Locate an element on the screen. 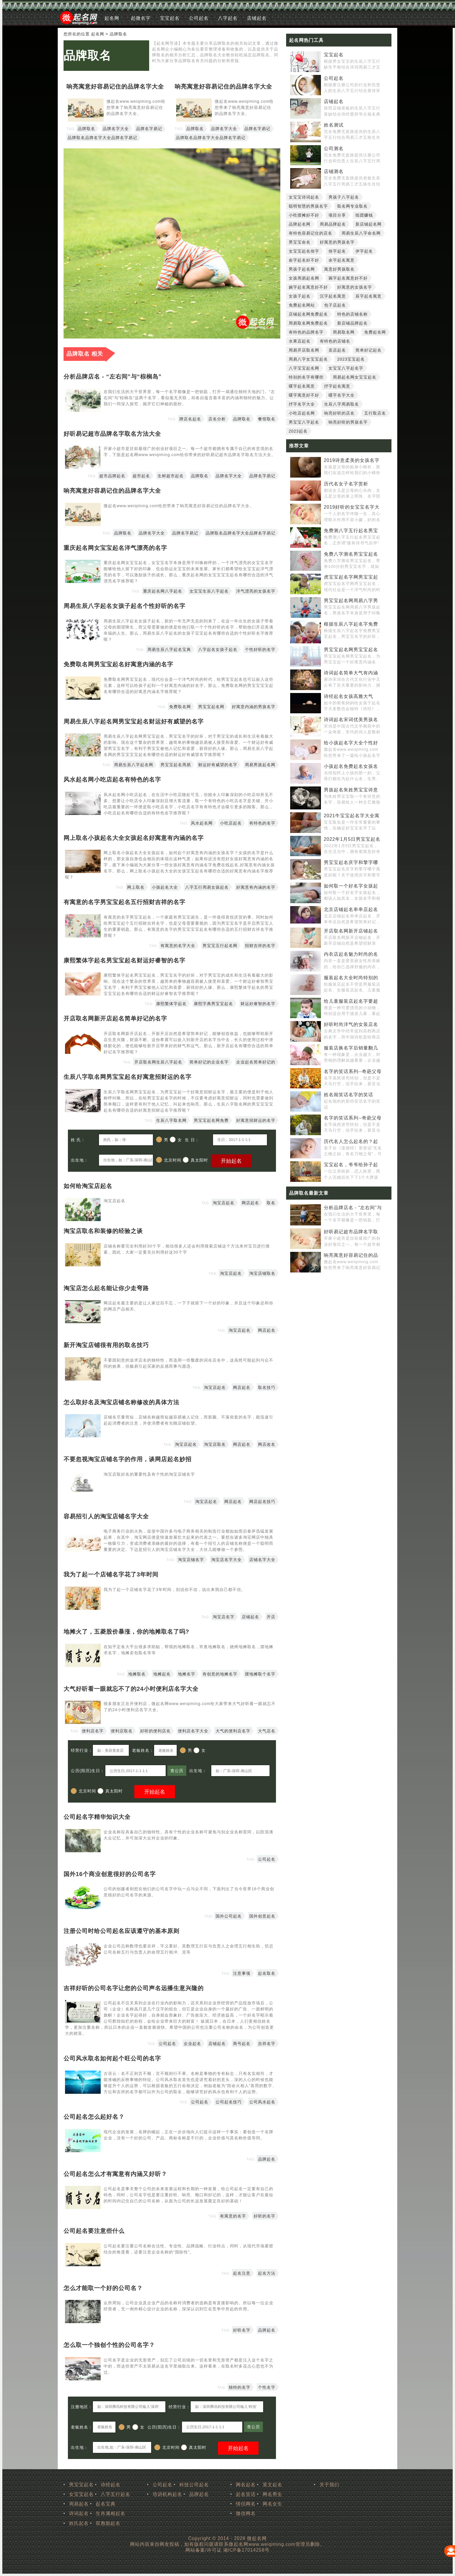 This screenshot has width=455, height=2576. 注册公司时给公司起名应该遵守的基本原则 is located at coordinates (121, 1931).